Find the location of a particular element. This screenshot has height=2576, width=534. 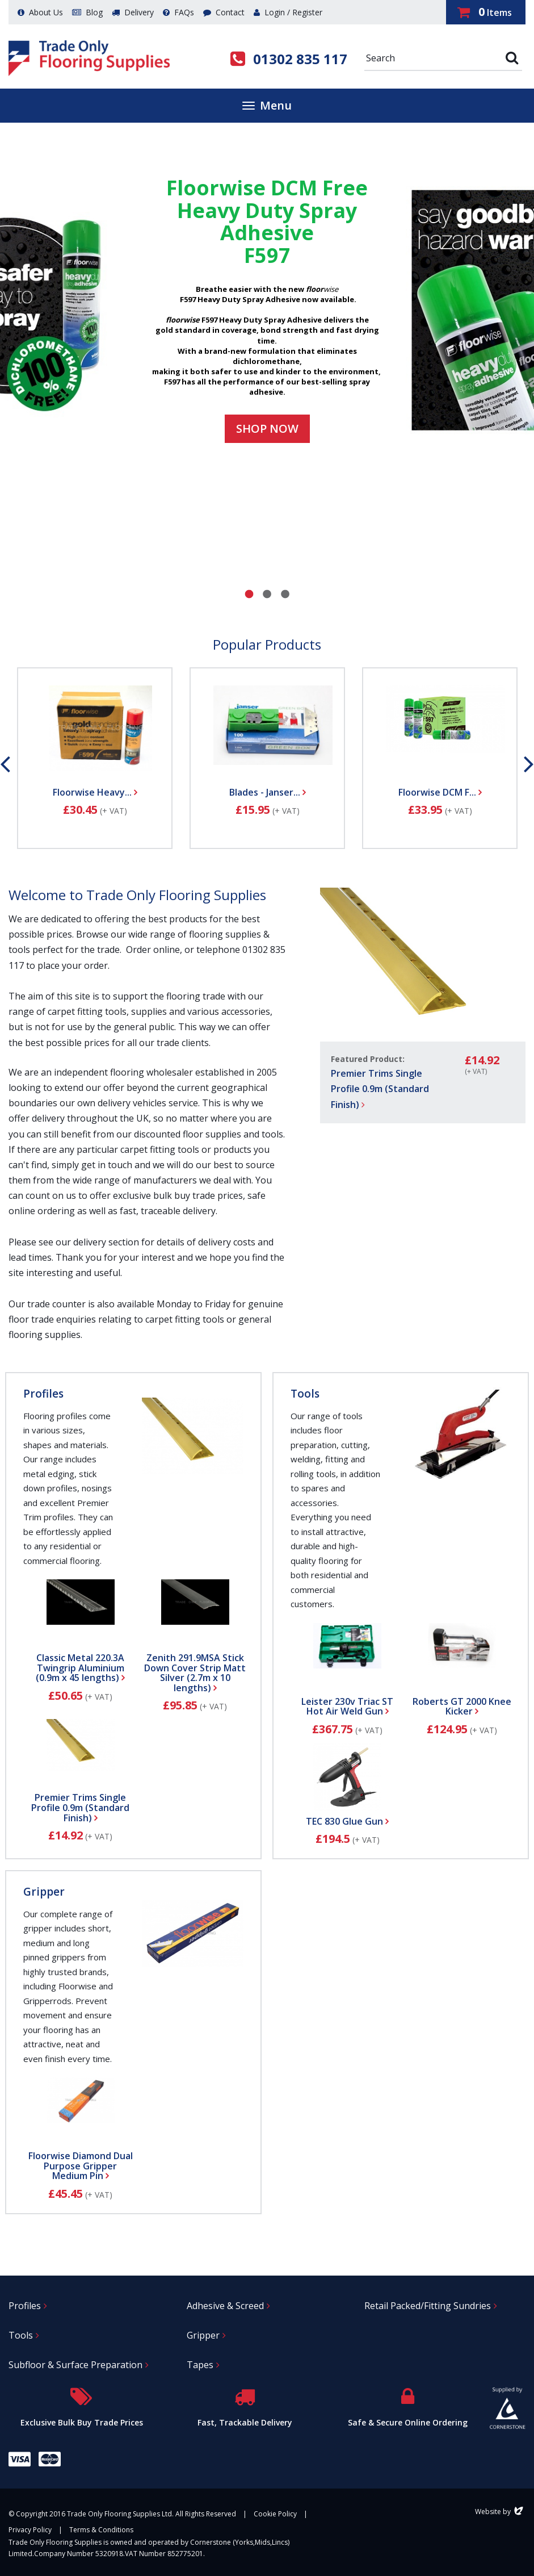

Tapes is located at coordinates (200, 2364).